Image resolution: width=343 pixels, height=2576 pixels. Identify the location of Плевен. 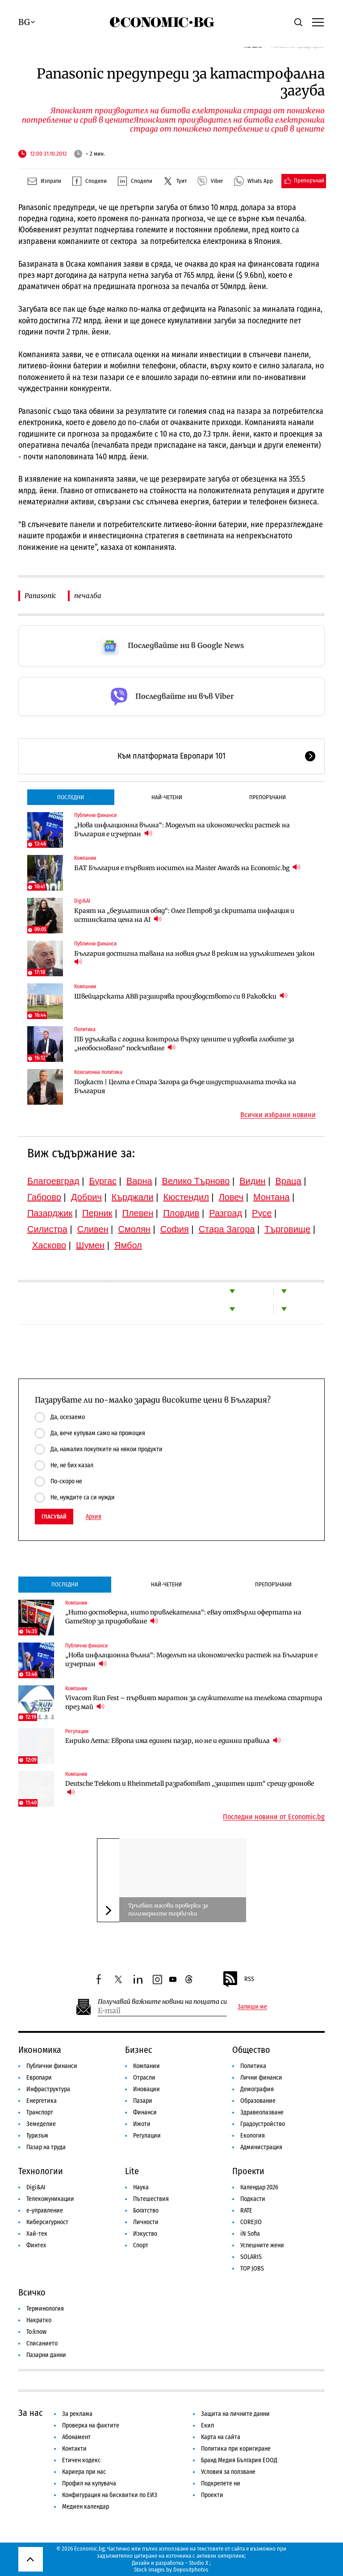
(138, 1213).